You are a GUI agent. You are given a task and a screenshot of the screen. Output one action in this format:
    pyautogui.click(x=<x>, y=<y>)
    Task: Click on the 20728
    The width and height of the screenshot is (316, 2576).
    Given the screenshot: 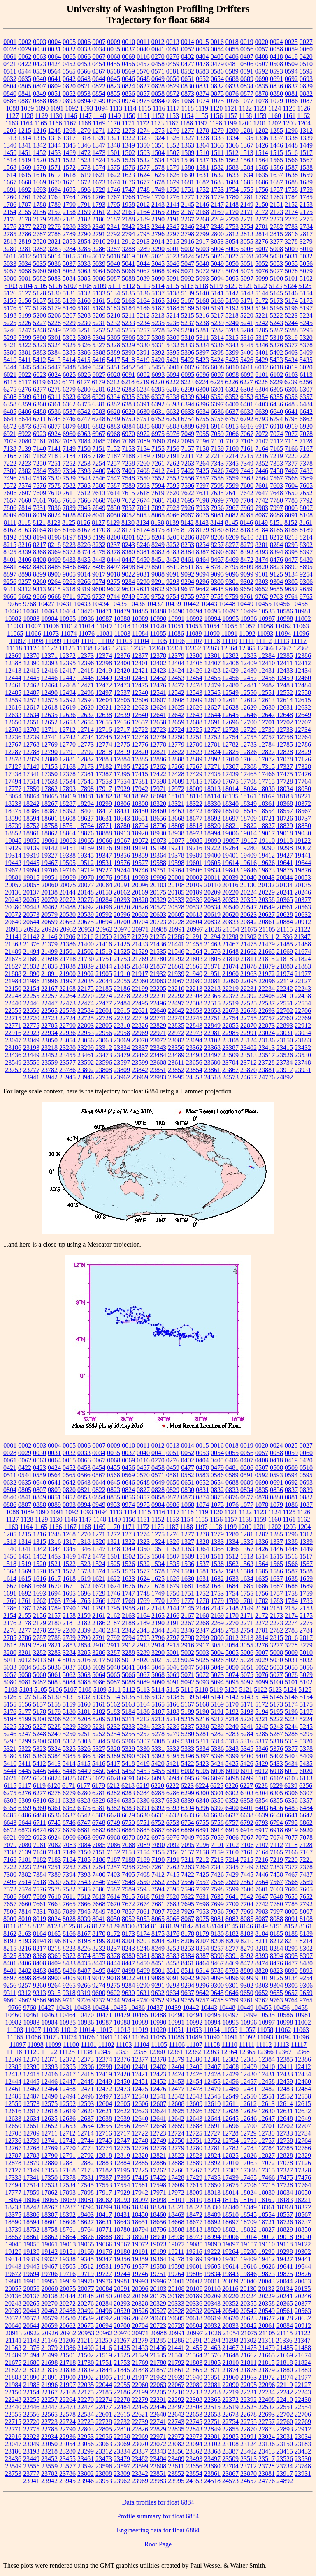 What is the action you would take?
    pyautogui.click(x=176, y=921)
    